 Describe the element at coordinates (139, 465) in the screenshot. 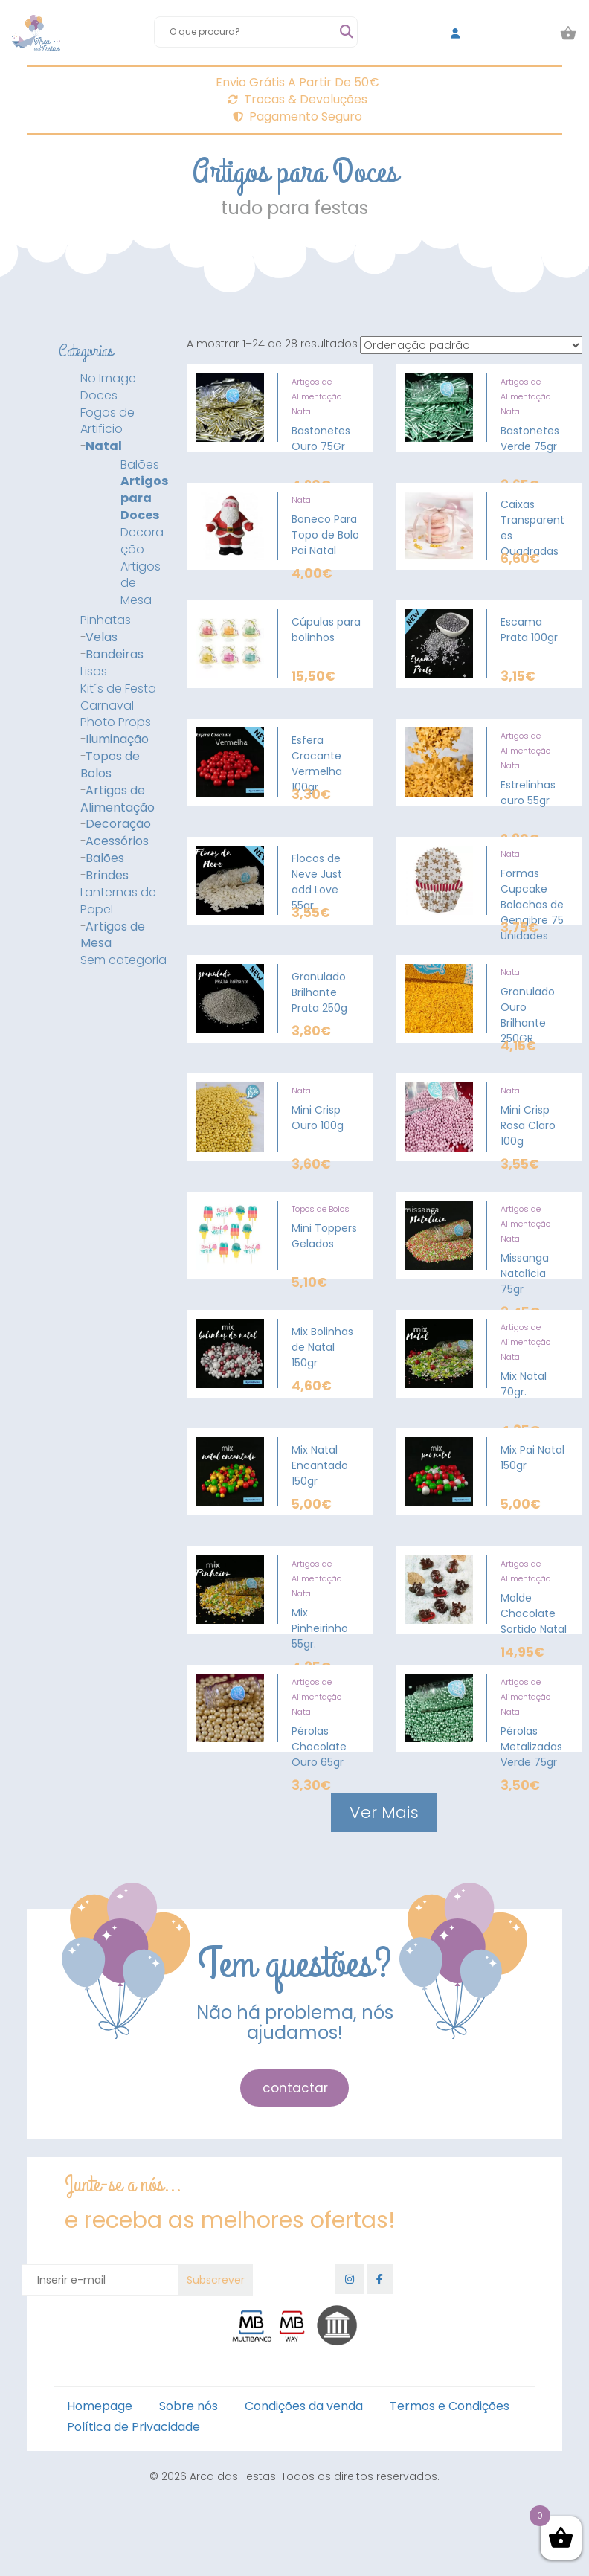

I see `Balões` at that location.